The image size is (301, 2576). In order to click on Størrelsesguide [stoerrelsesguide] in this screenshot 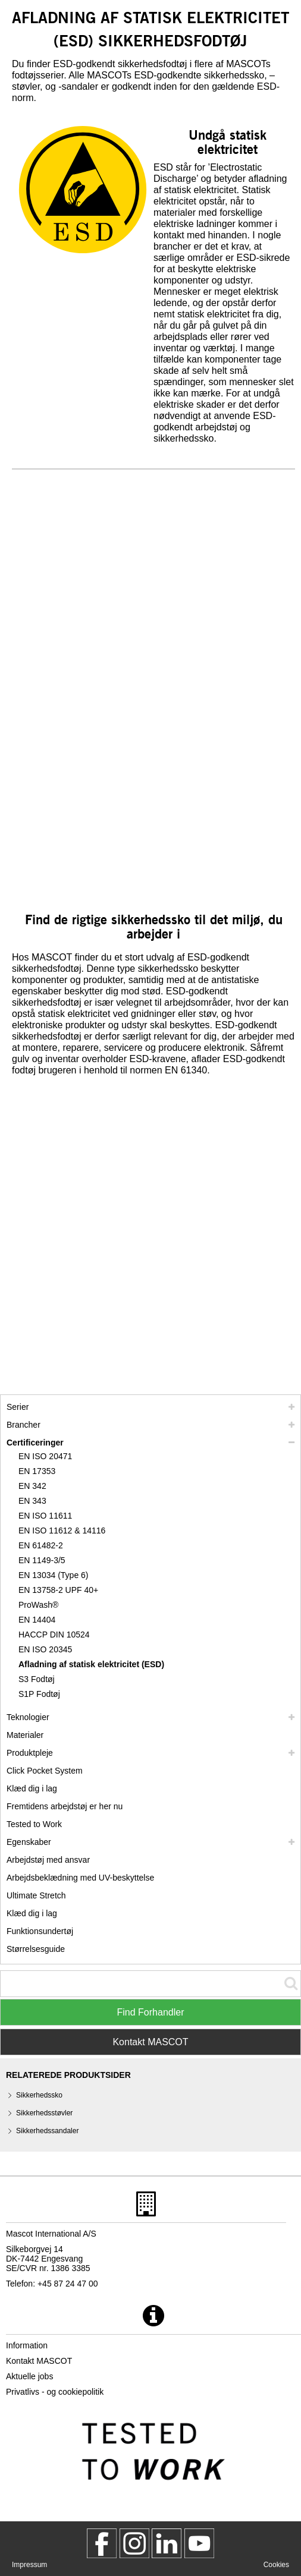, I will do `click(36, 1949)`.